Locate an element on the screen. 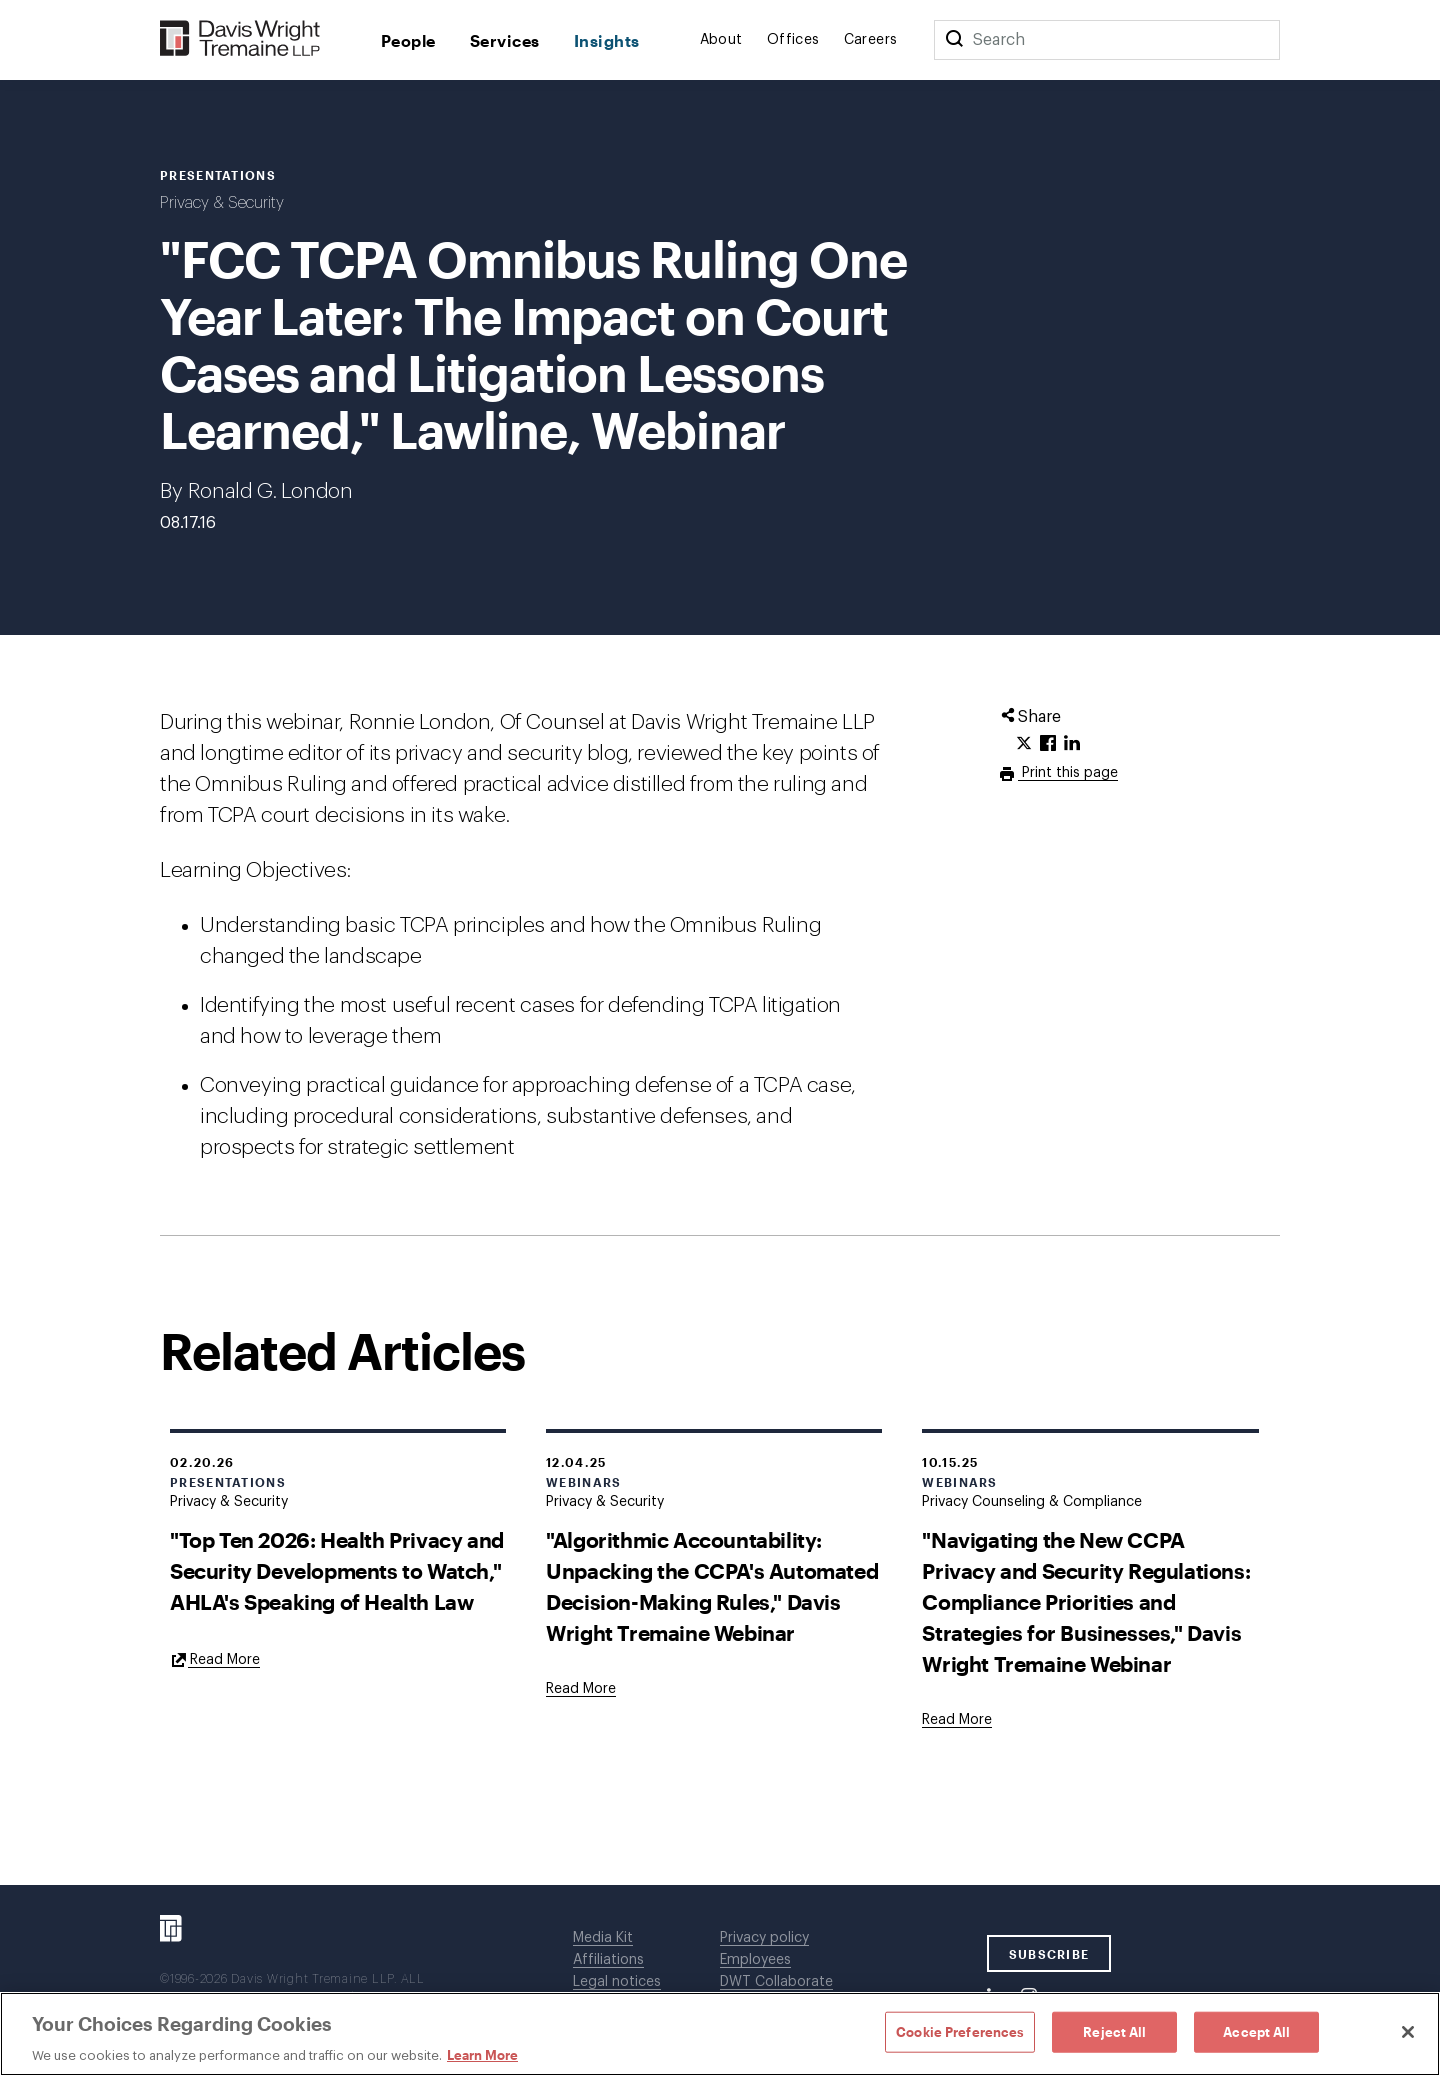  Accept All is located at coordinates (1256, 2031).